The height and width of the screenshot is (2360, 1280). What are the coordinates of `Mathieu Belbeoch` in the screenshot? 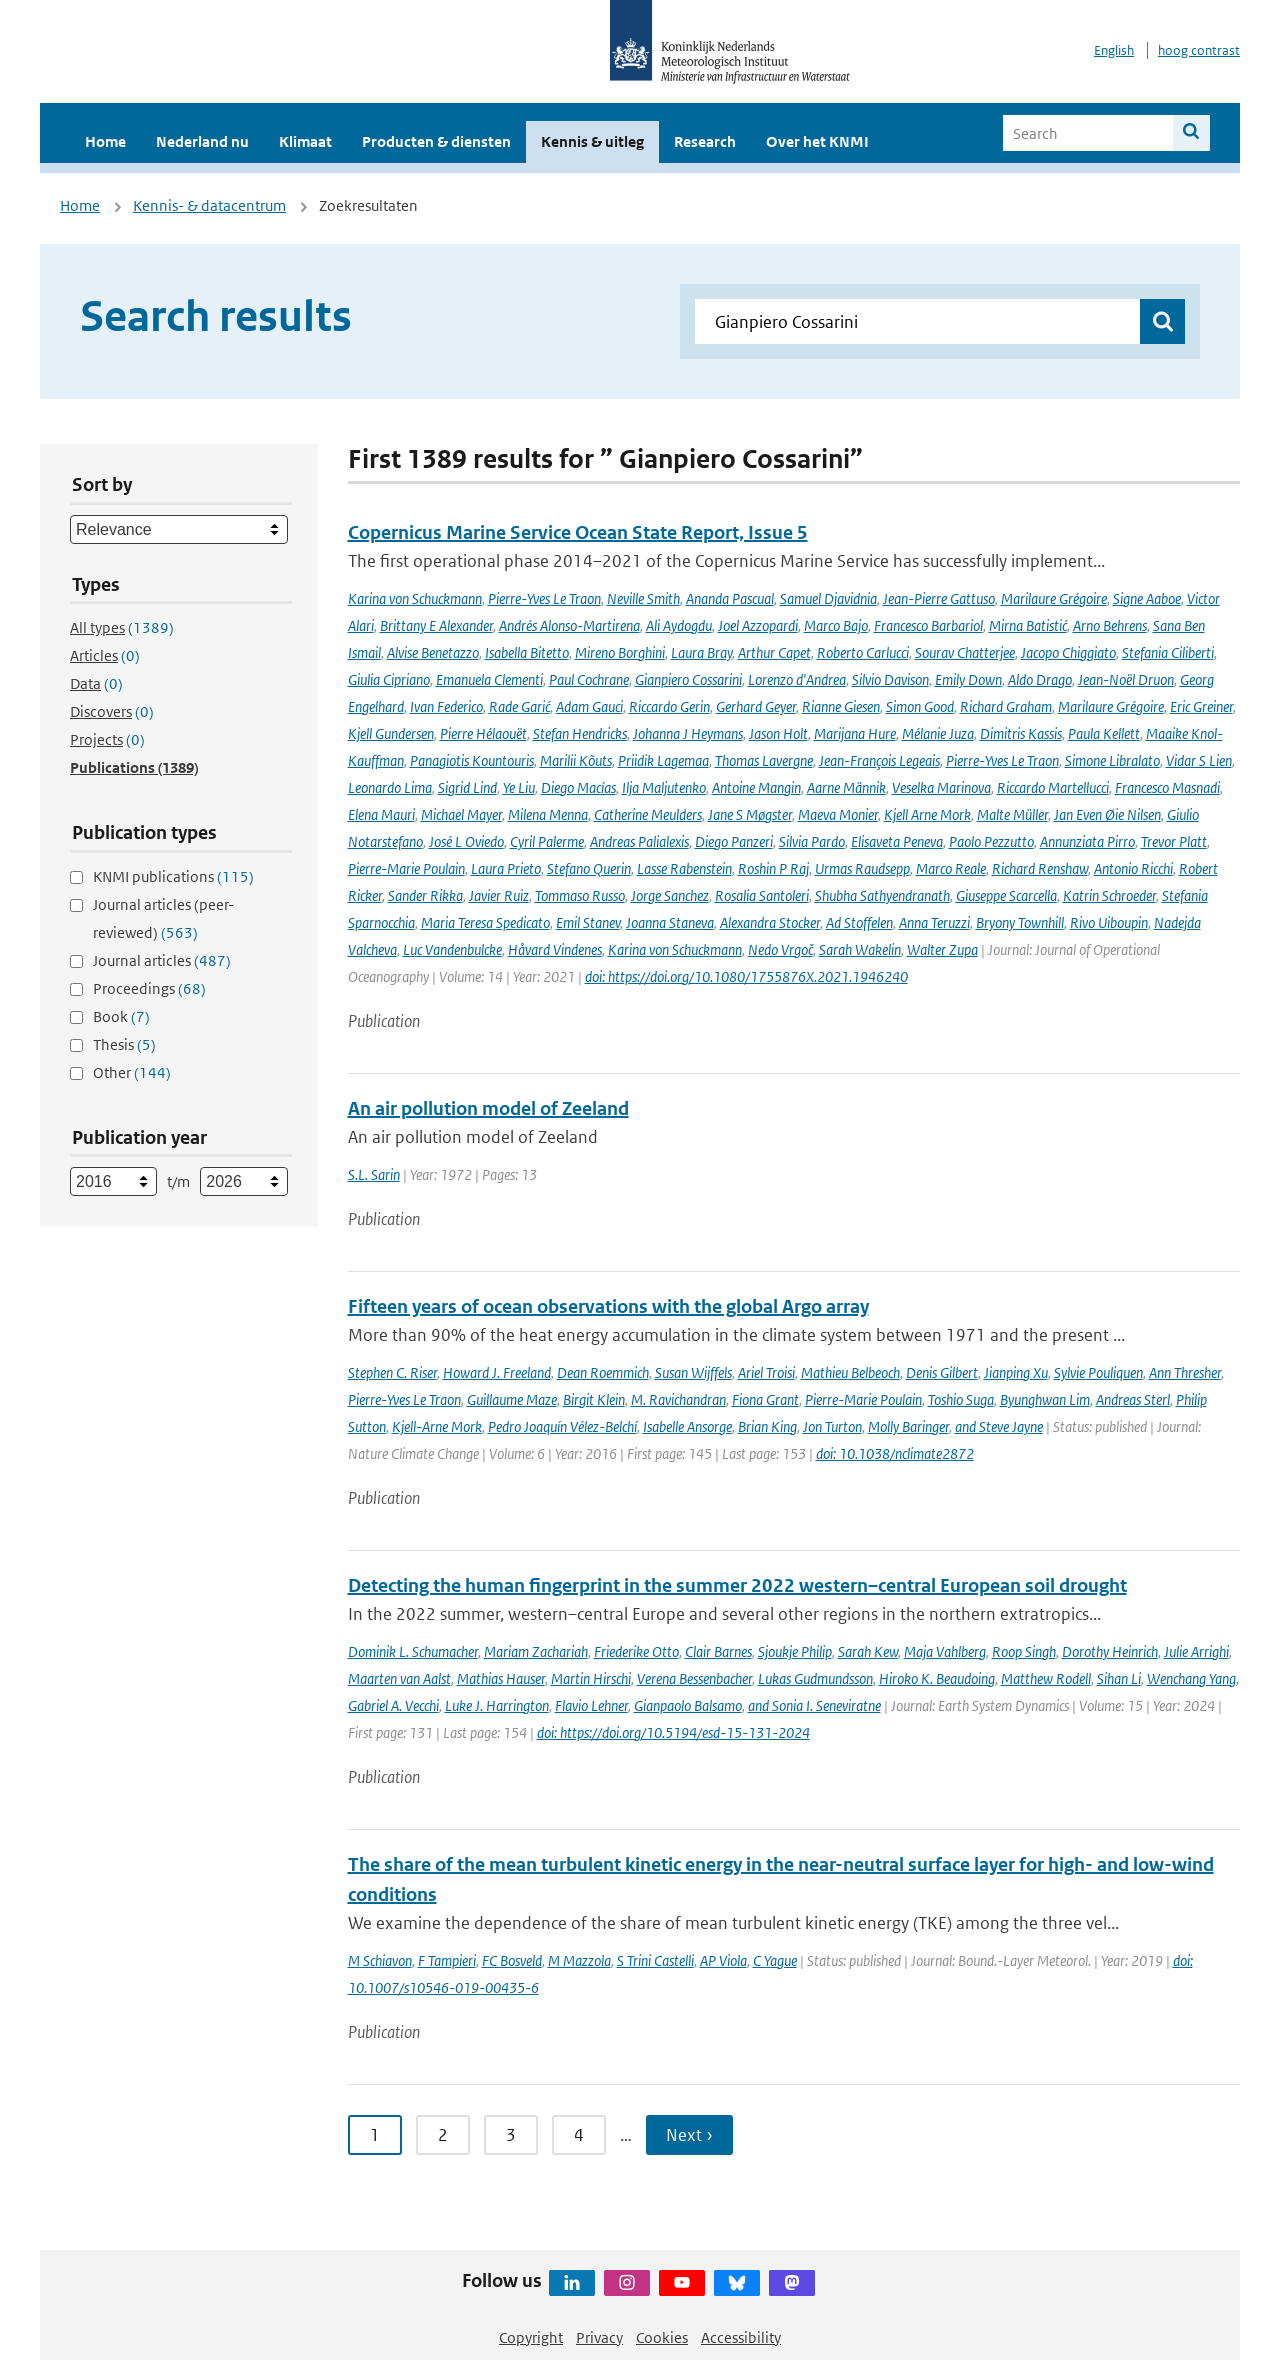 It's located at (850, 1372).